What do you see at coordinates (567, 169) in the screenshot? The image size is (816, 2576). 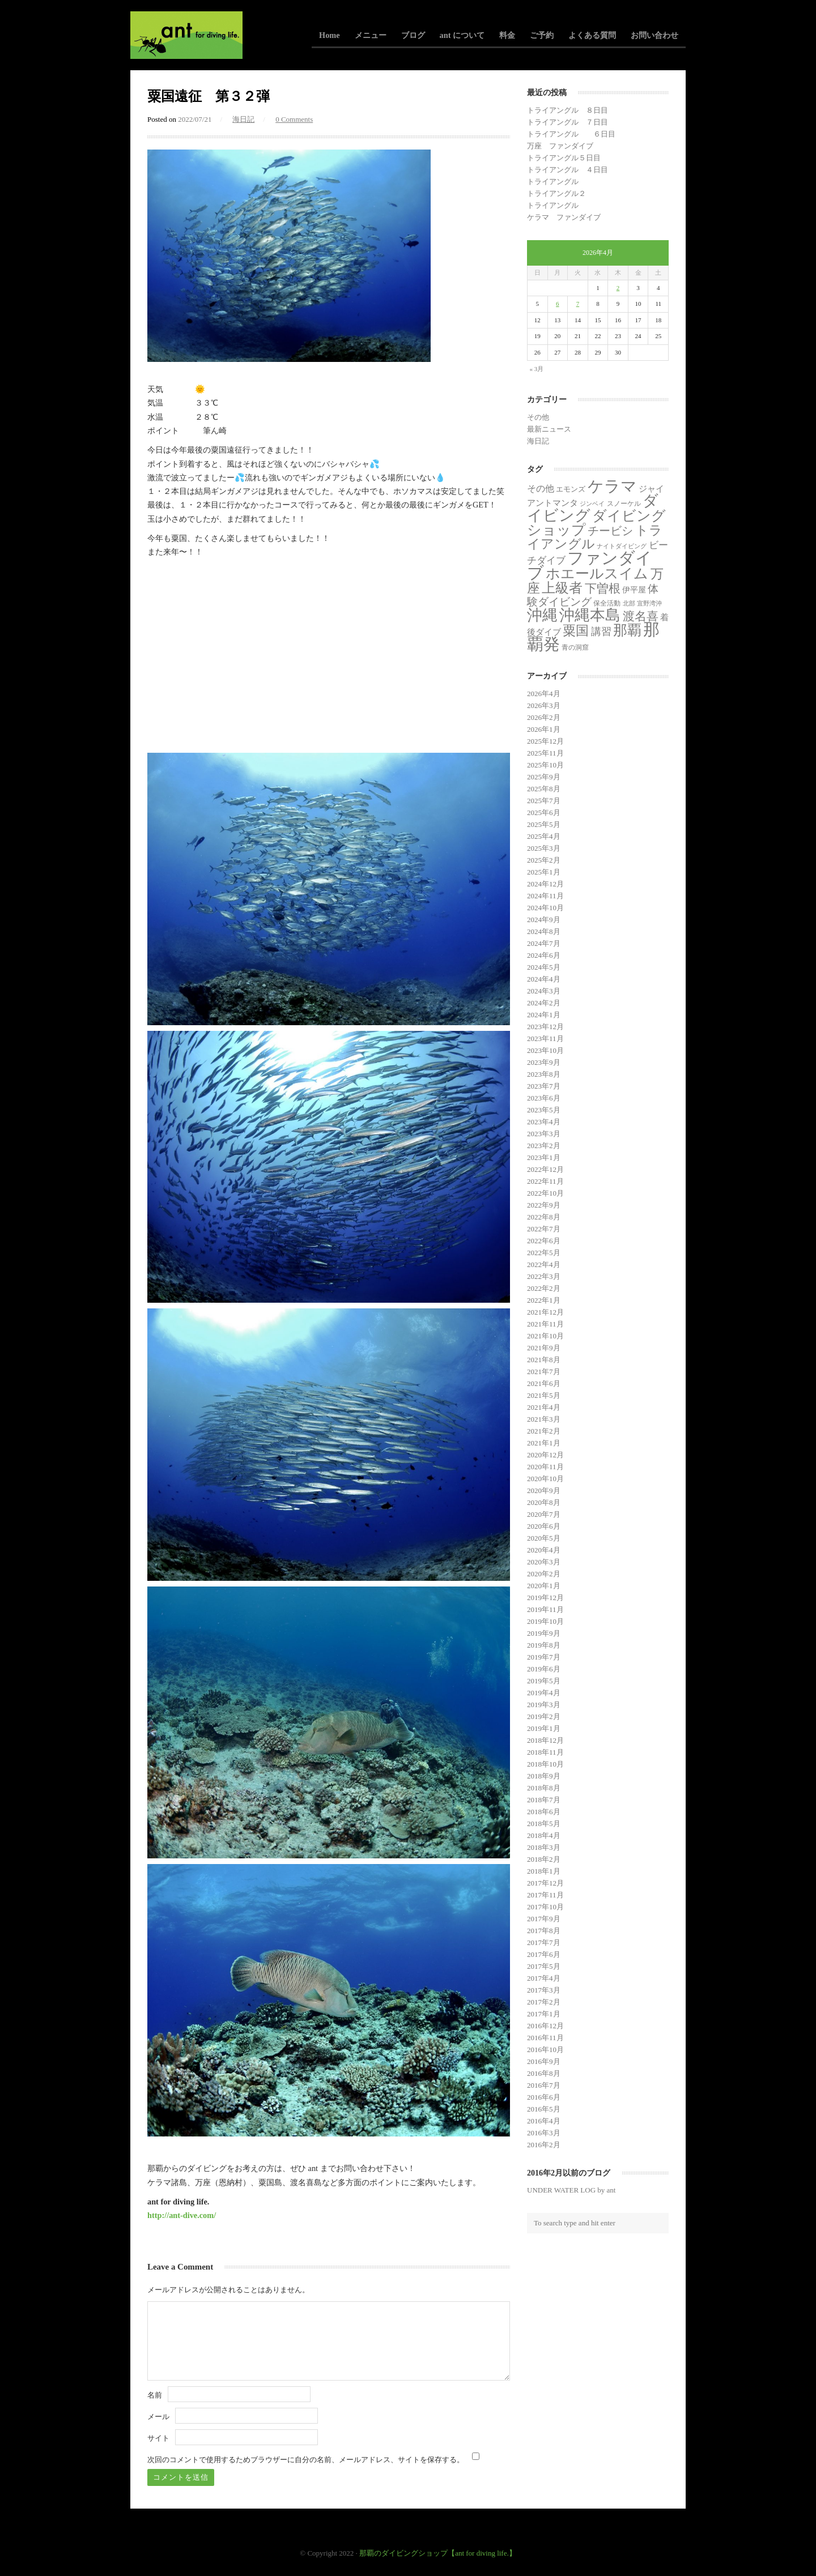 I see `トライアングル ４日目` at bounding box center [567, 169].